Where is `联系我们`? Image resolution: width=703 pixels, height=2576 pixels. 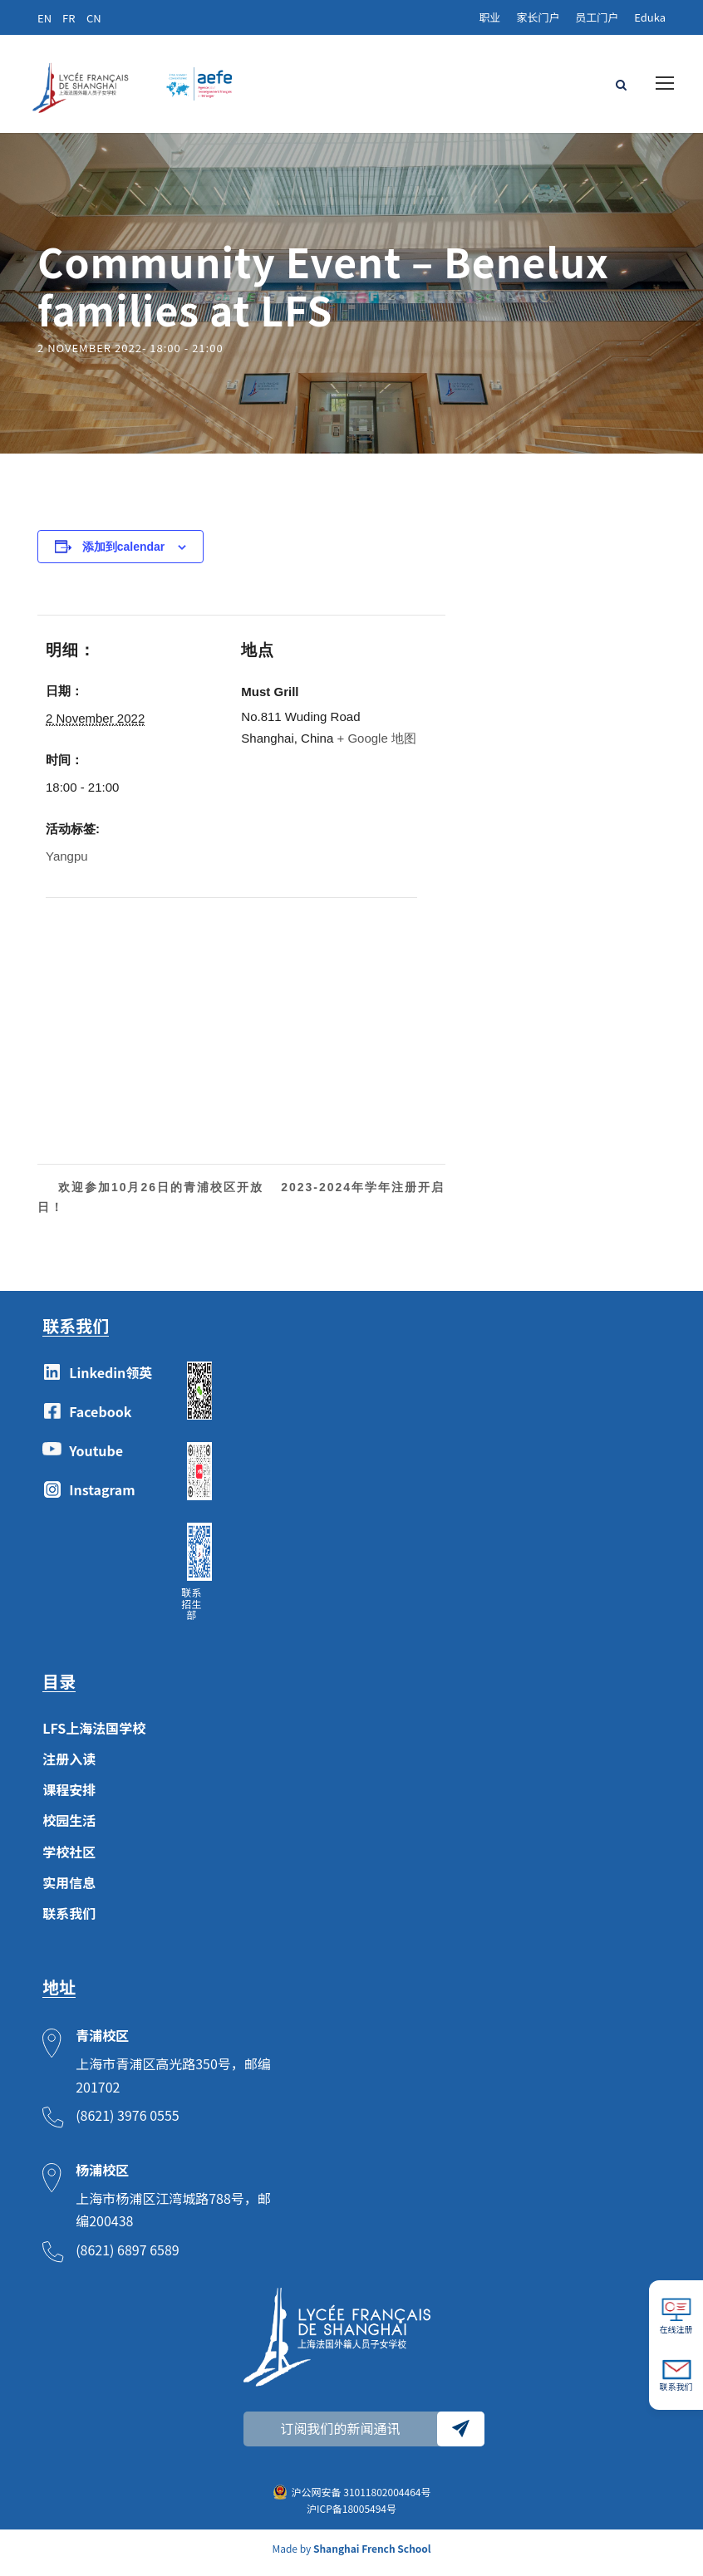 联系我们 is located at coordinates (69, 1921).